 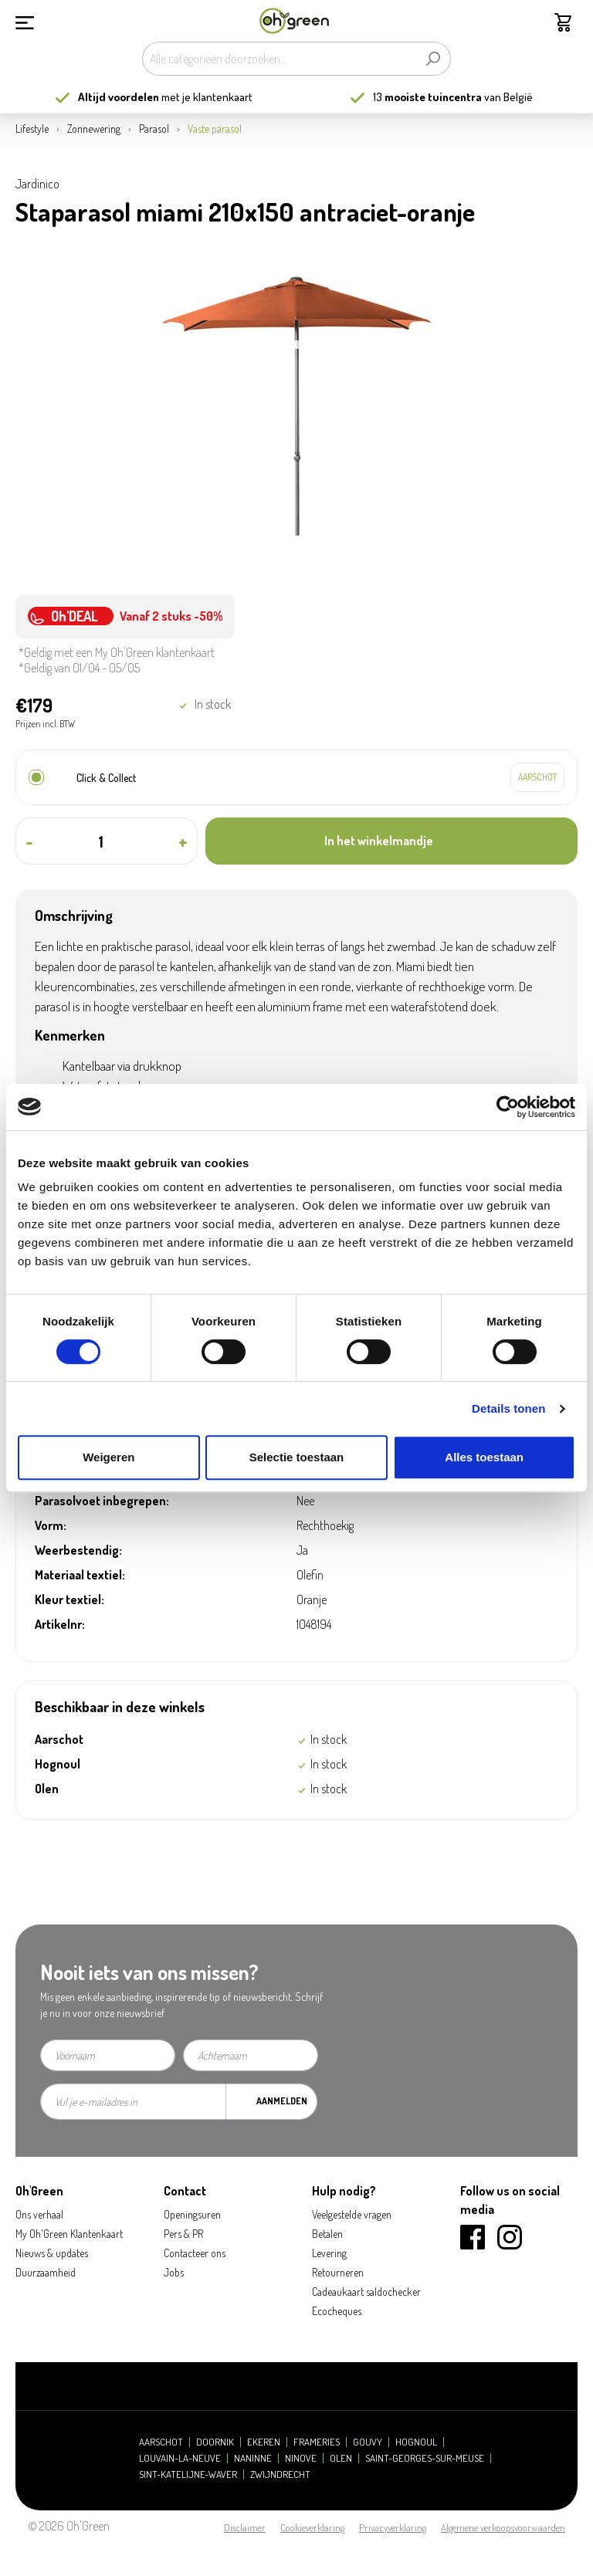 I want to click on [Alle categorieën doorzoeken...], so click(x=278, y=59).